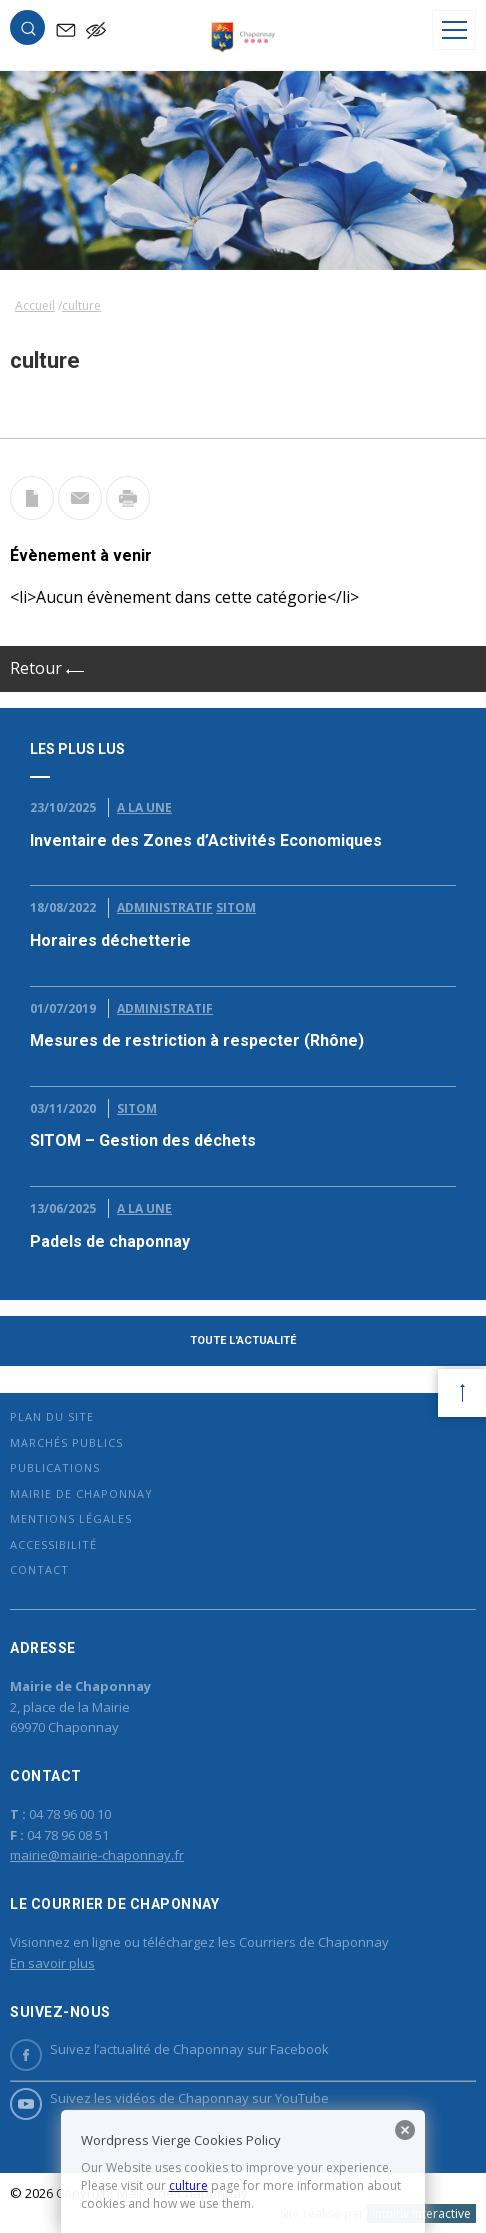  What do you see at coordinates (39, 1569) in the screenshot?
I see `Contact` at bounding box center [39, 1569].